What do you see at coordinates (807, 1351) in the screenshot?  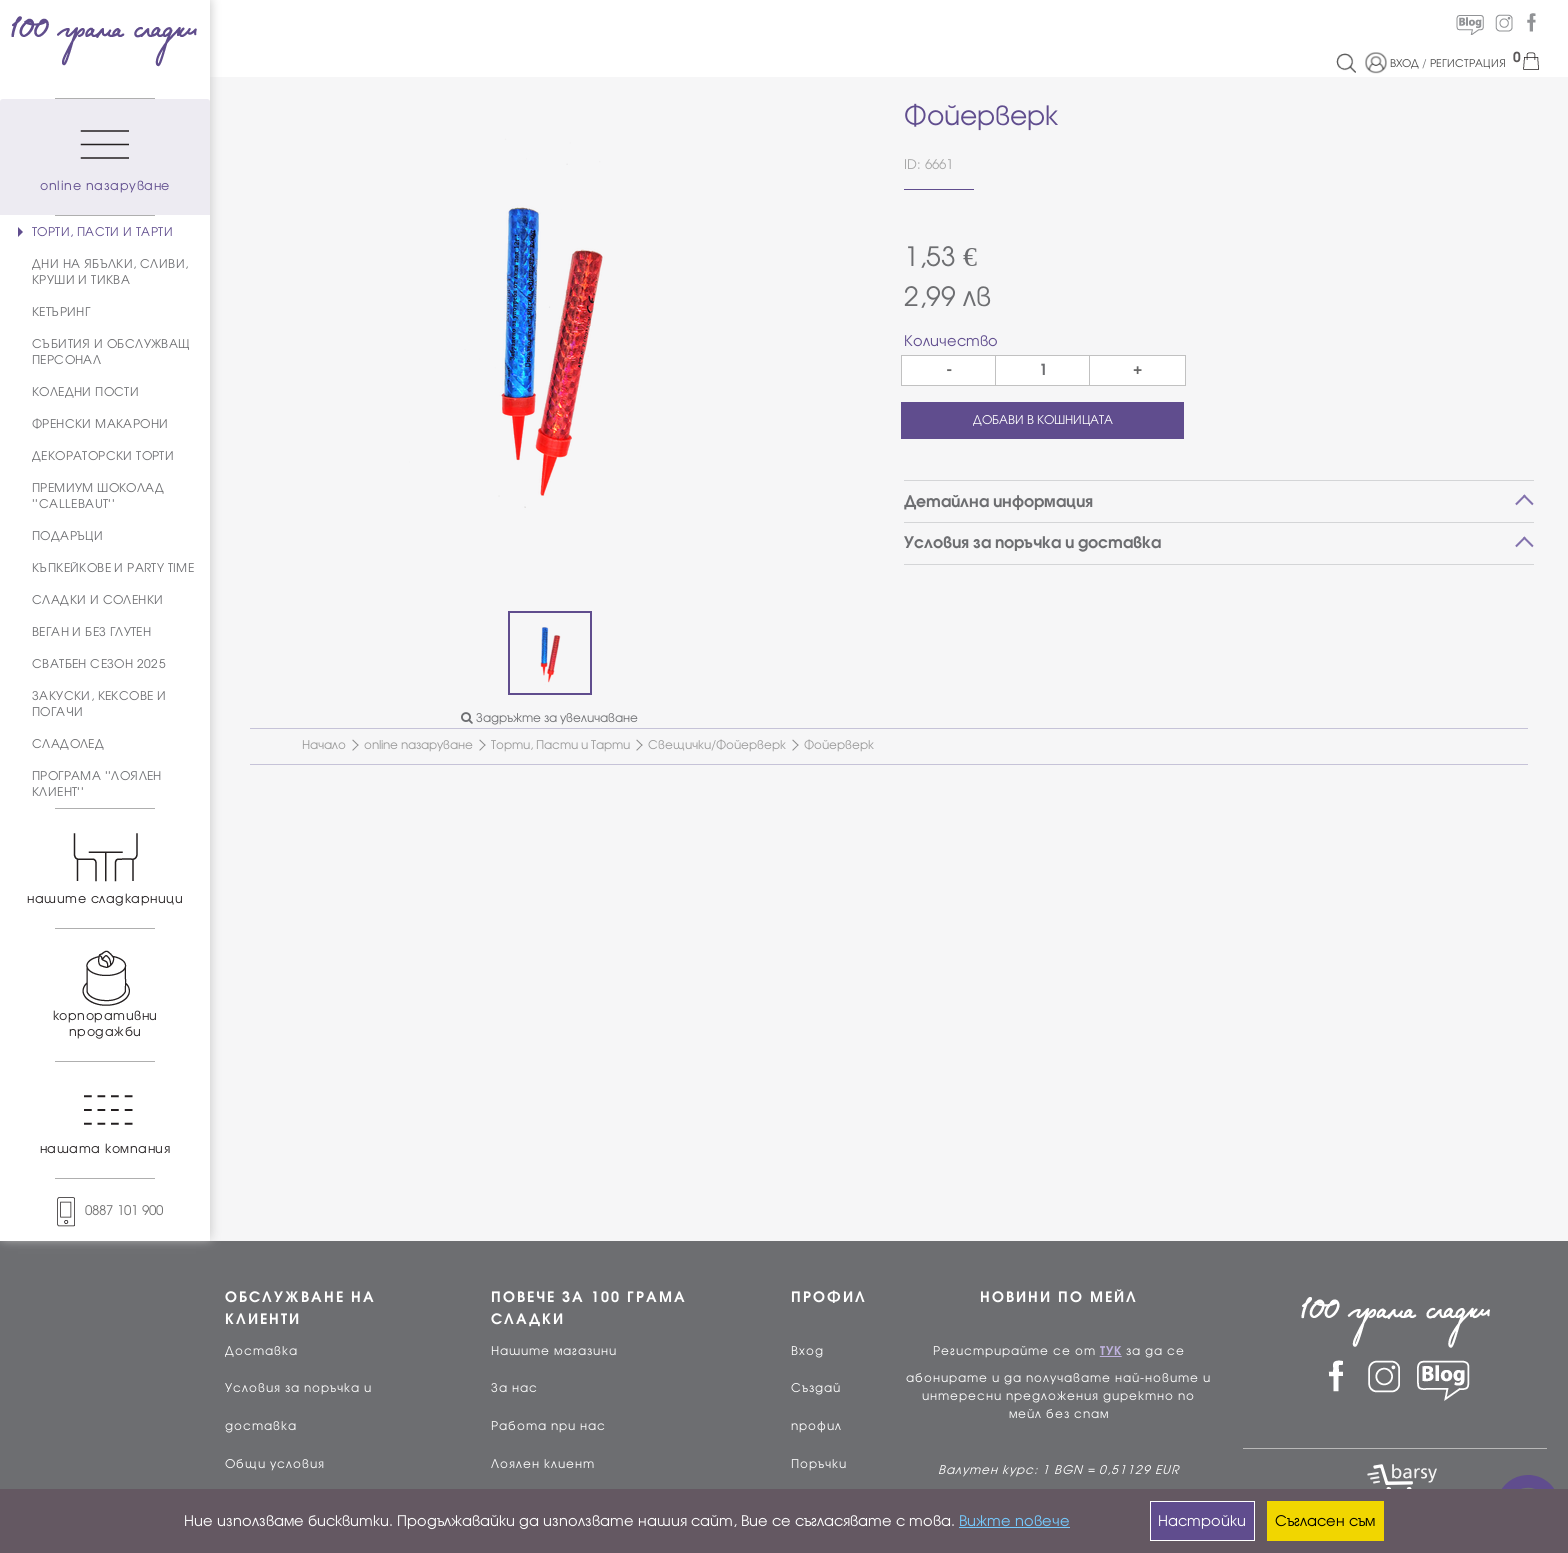 I see `Вход` at bounding box center [807, 1351].